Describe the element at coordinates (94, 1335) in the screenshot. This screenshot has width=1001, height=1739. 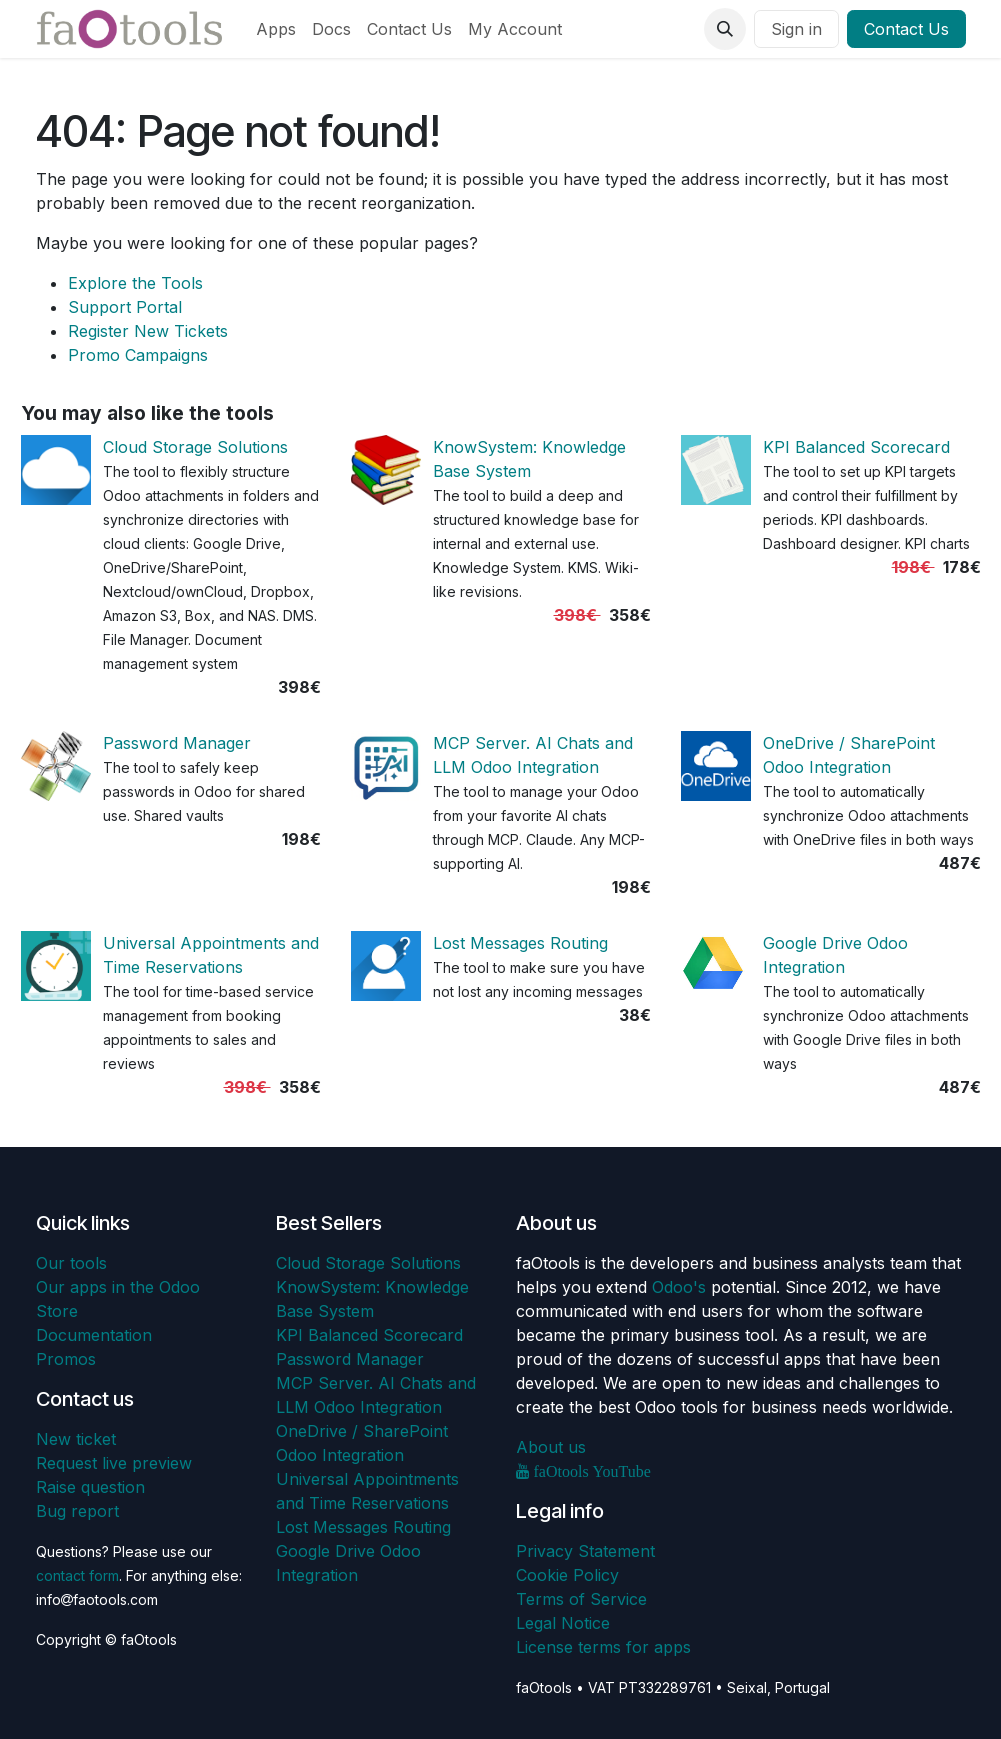
I see `Documentation` at that location.